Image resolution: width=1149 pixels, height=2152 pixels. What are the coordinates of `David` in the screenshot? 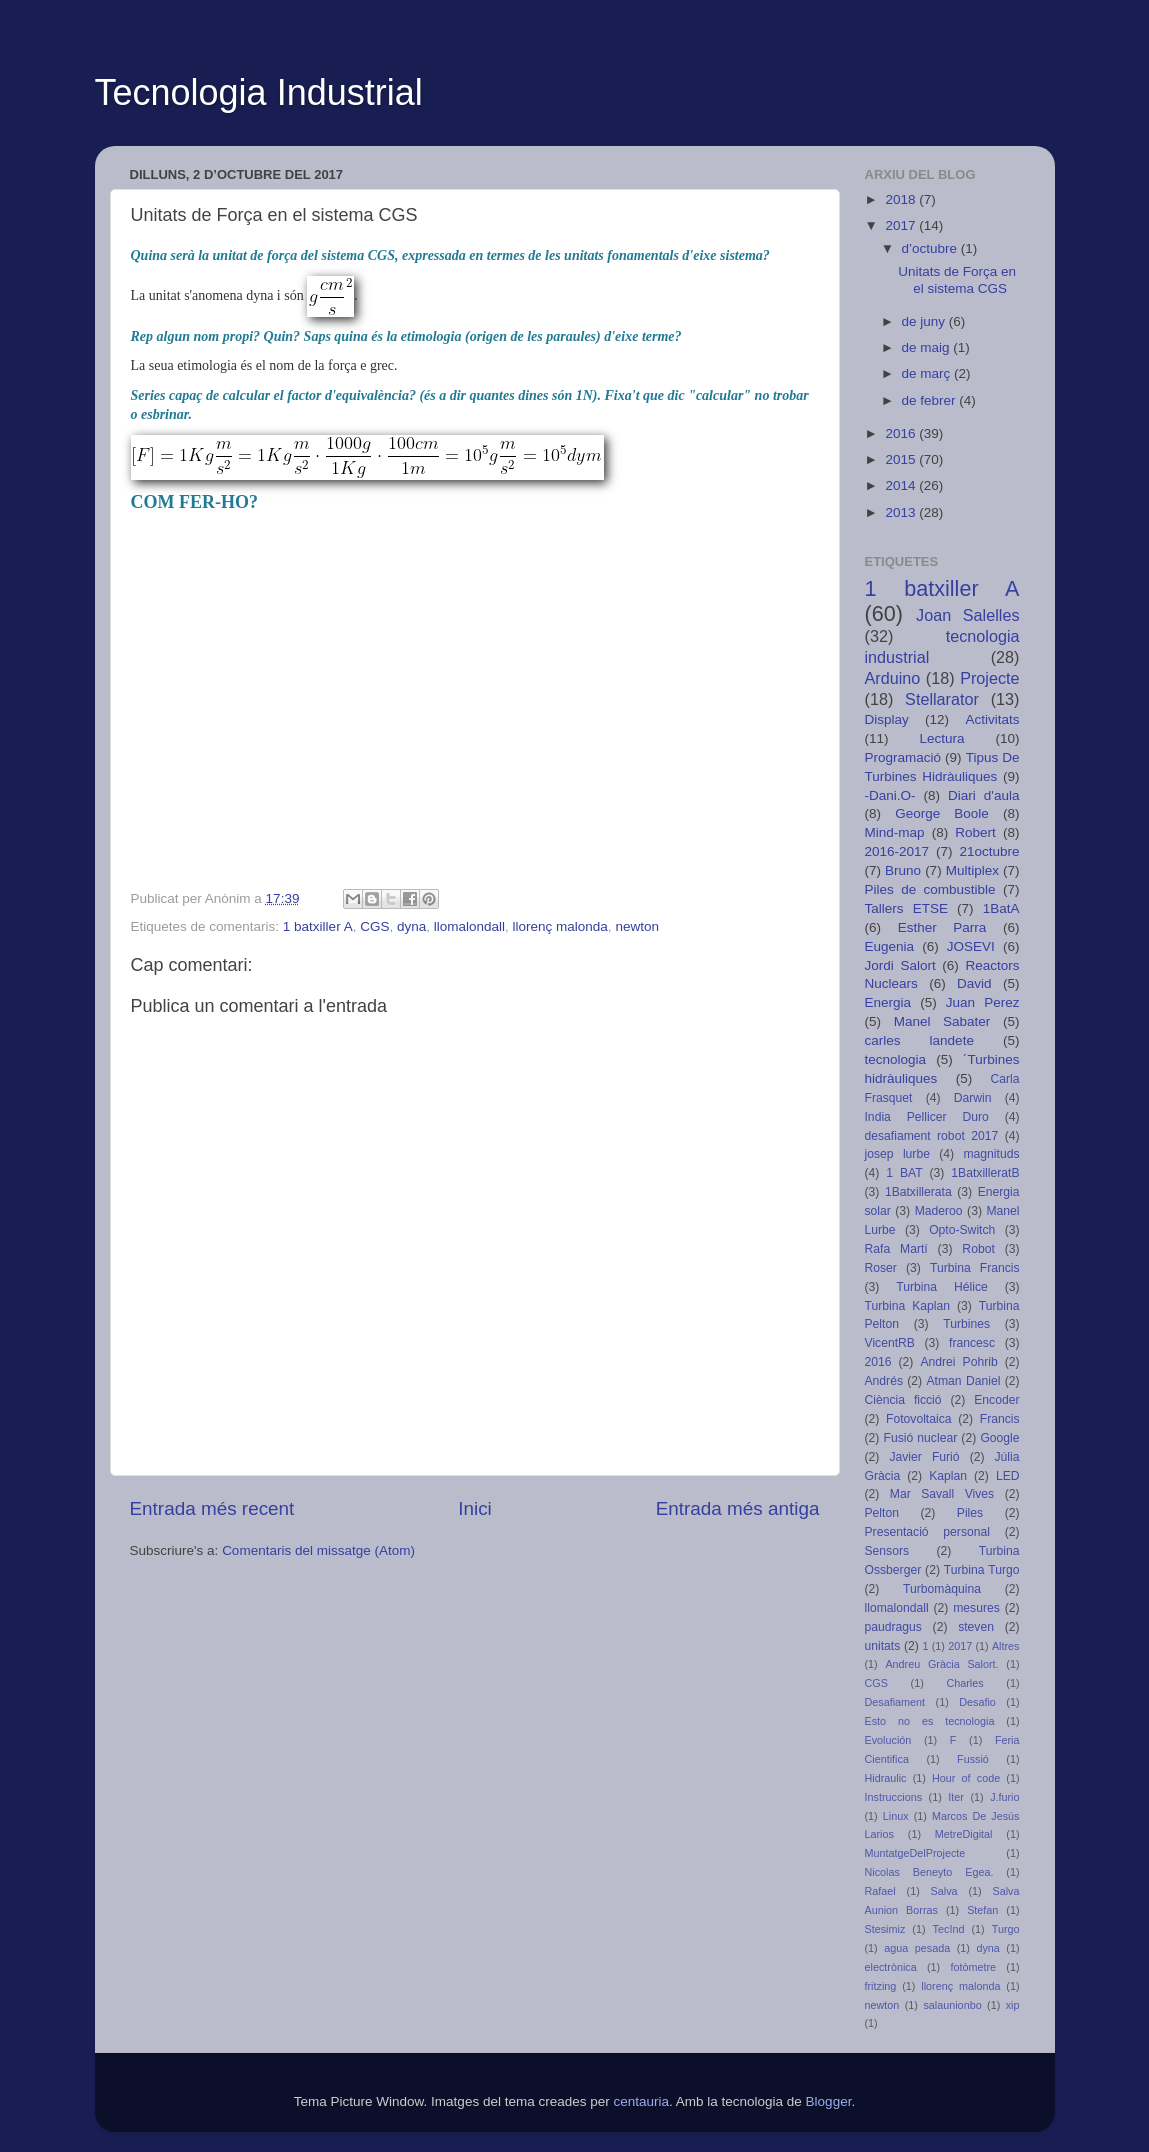 It's located at (974, 983).